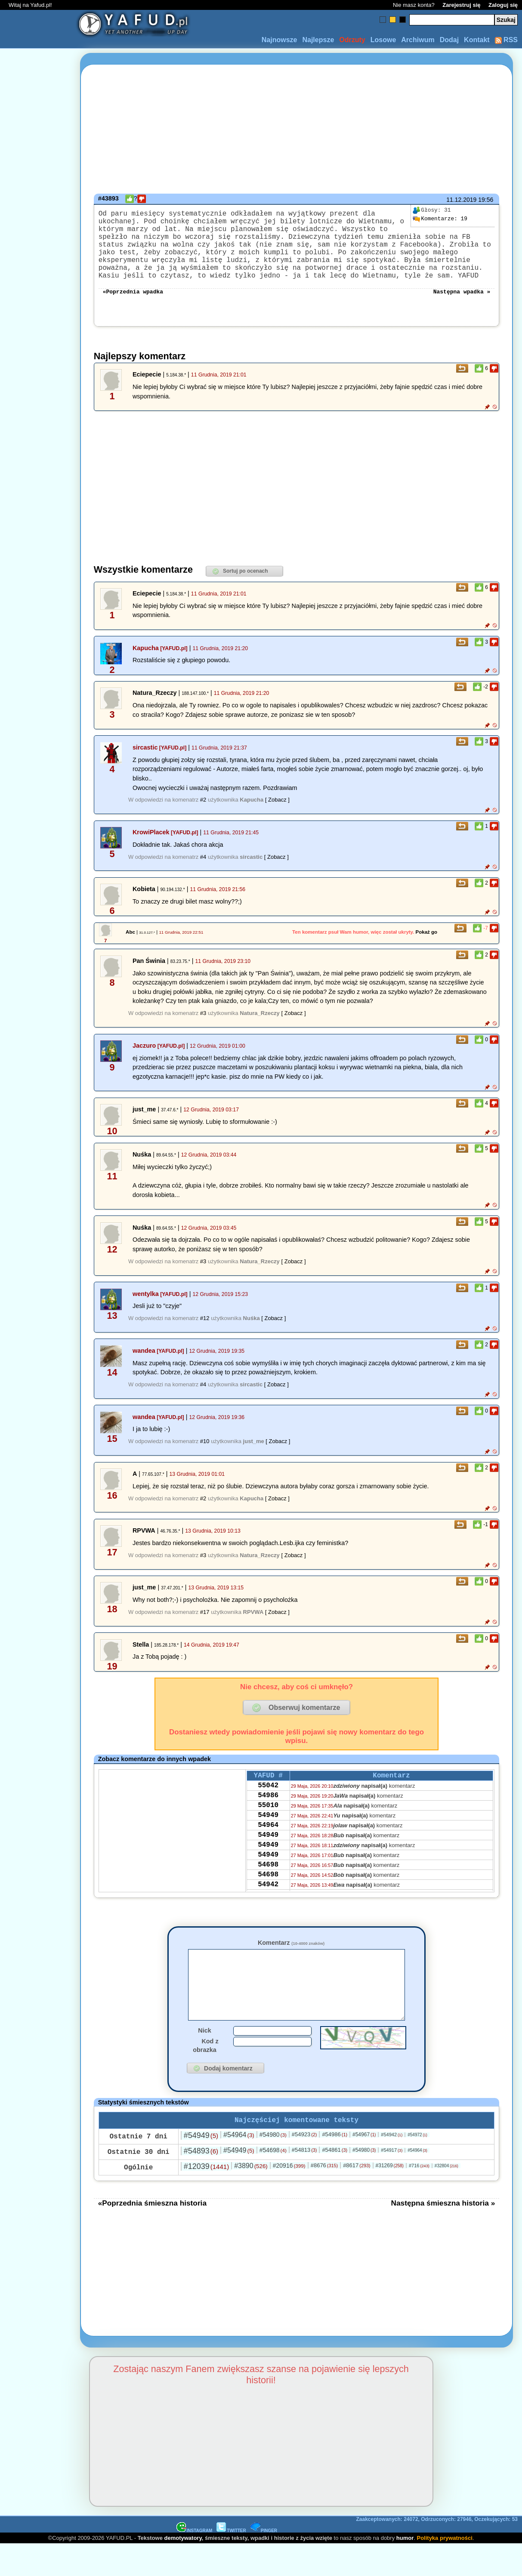 The height and width of the screenshot is (2576, 522). I want to click on 11.12.2019, so click(461, 199).